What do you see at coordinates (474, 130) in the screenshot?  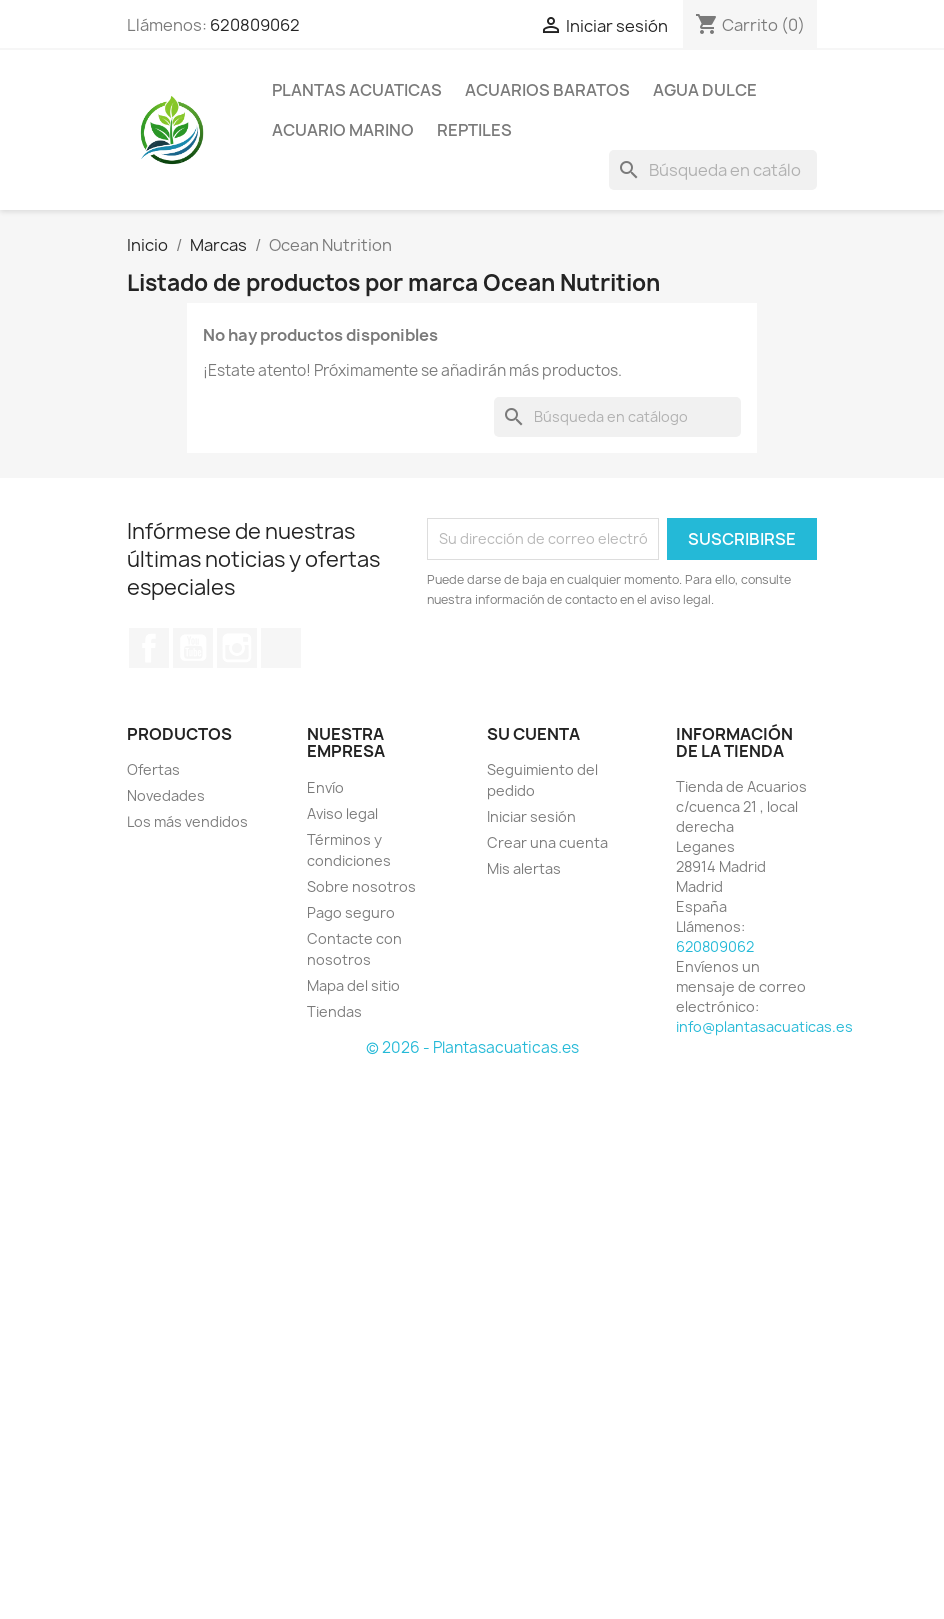 I see `REPTILES` at bounding box center [474, 130].